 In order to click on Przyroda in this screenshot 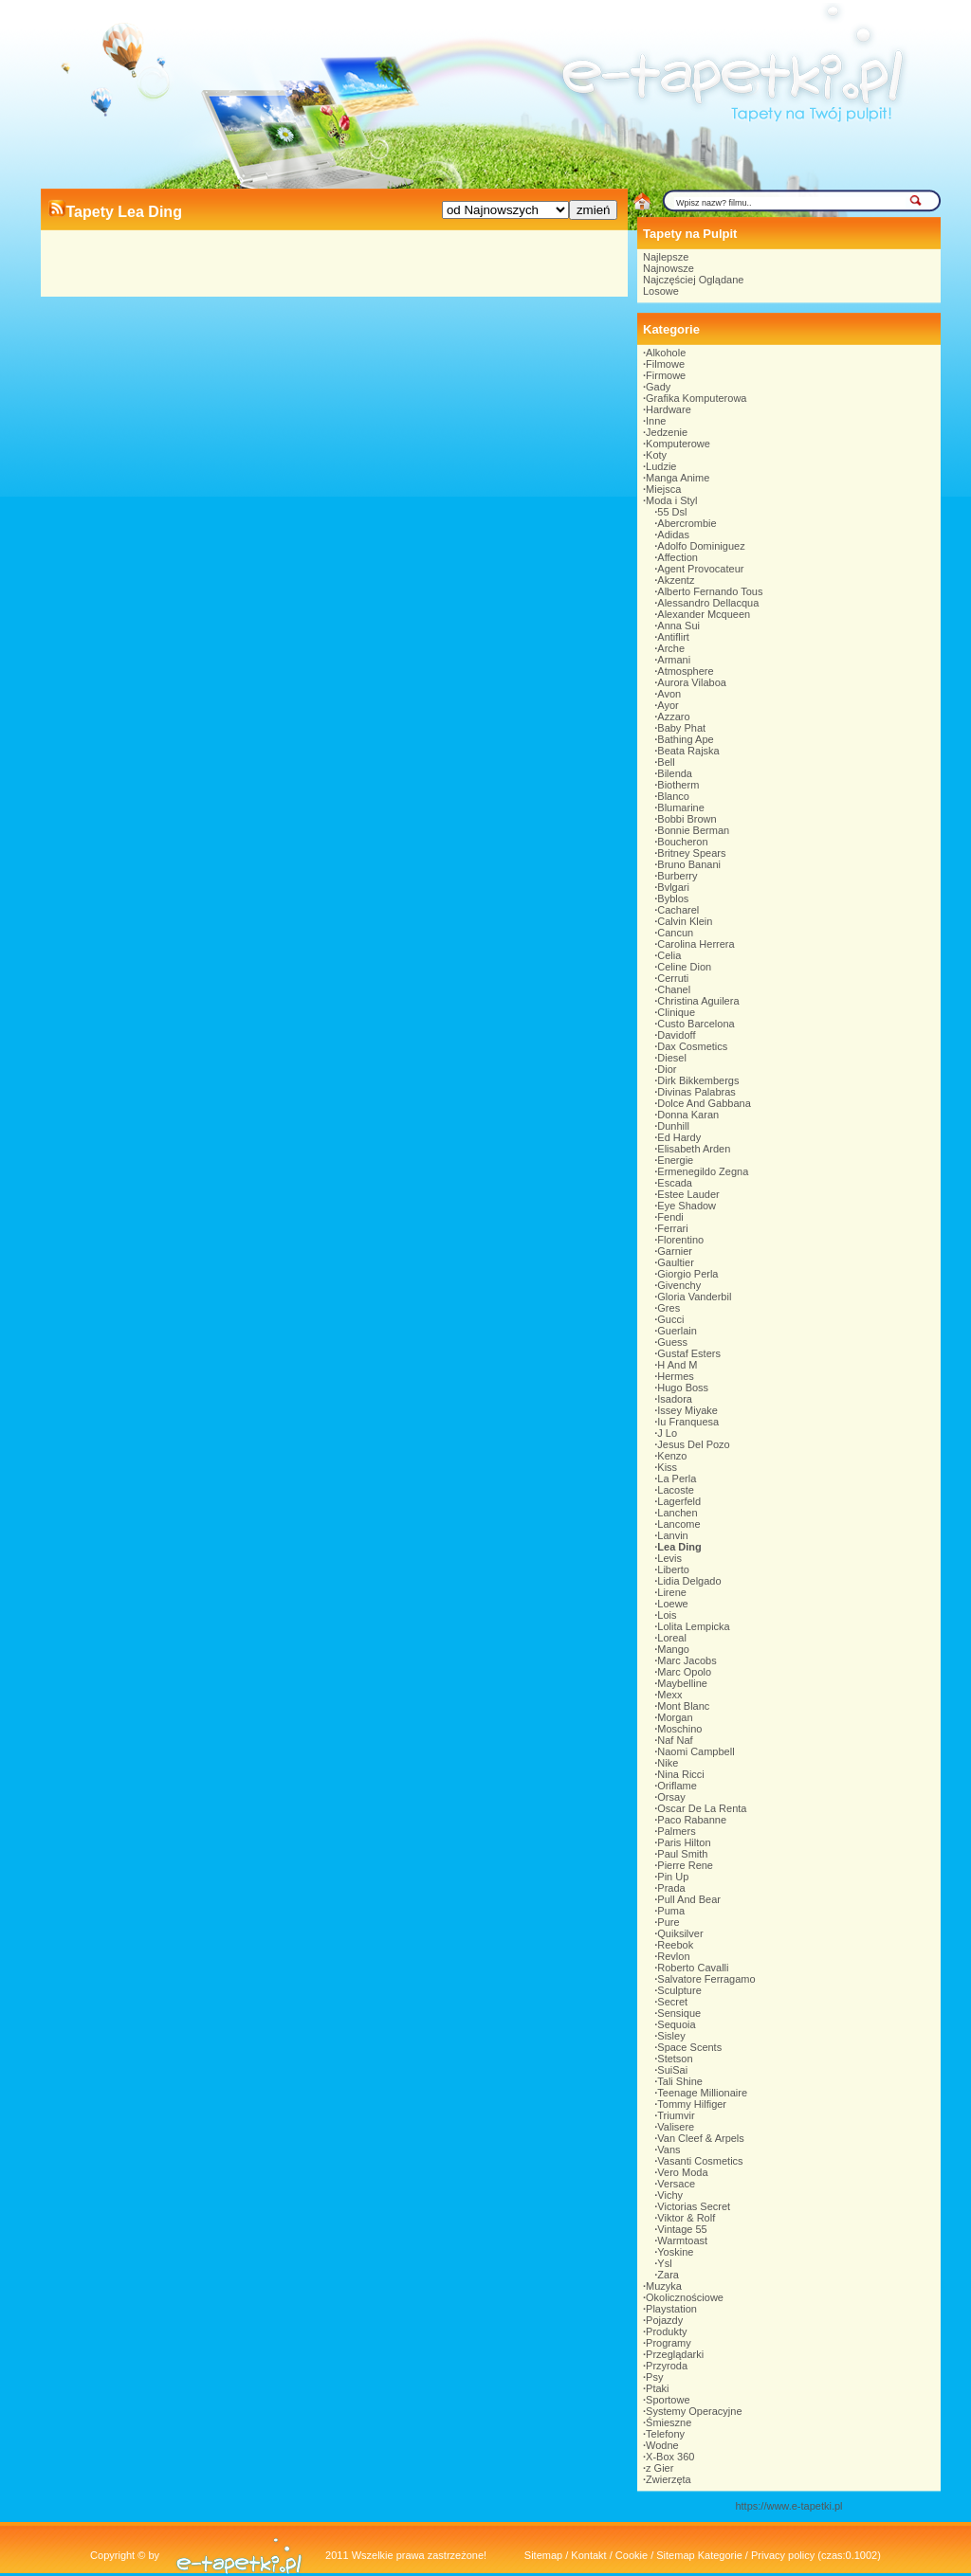, I will do `click(666, 2365)`.